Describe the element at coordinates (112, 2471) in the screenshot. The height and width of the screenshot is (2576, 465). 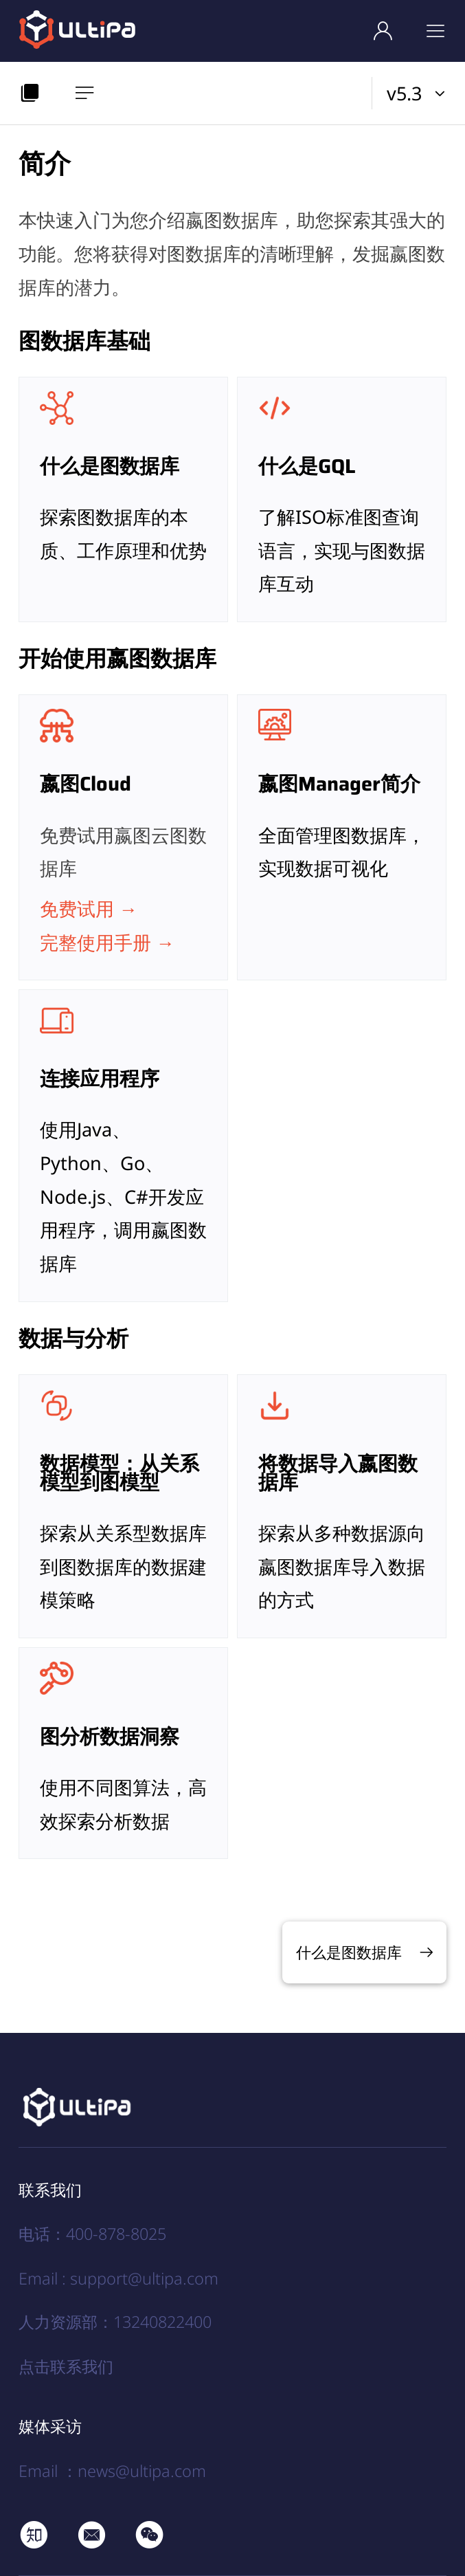
I see `Email ：news@ultipa.com` at that location.